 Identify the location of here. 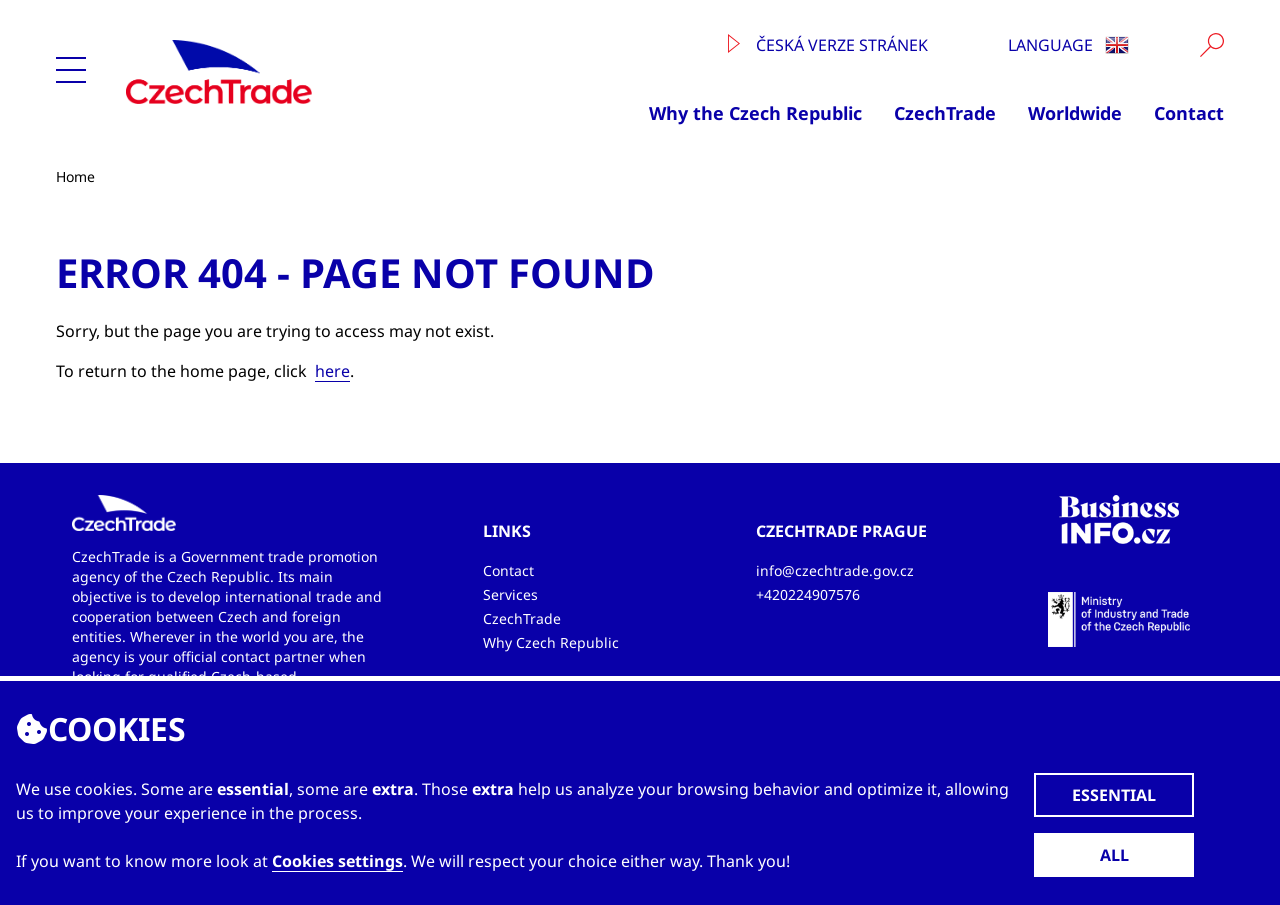
(332, 371).